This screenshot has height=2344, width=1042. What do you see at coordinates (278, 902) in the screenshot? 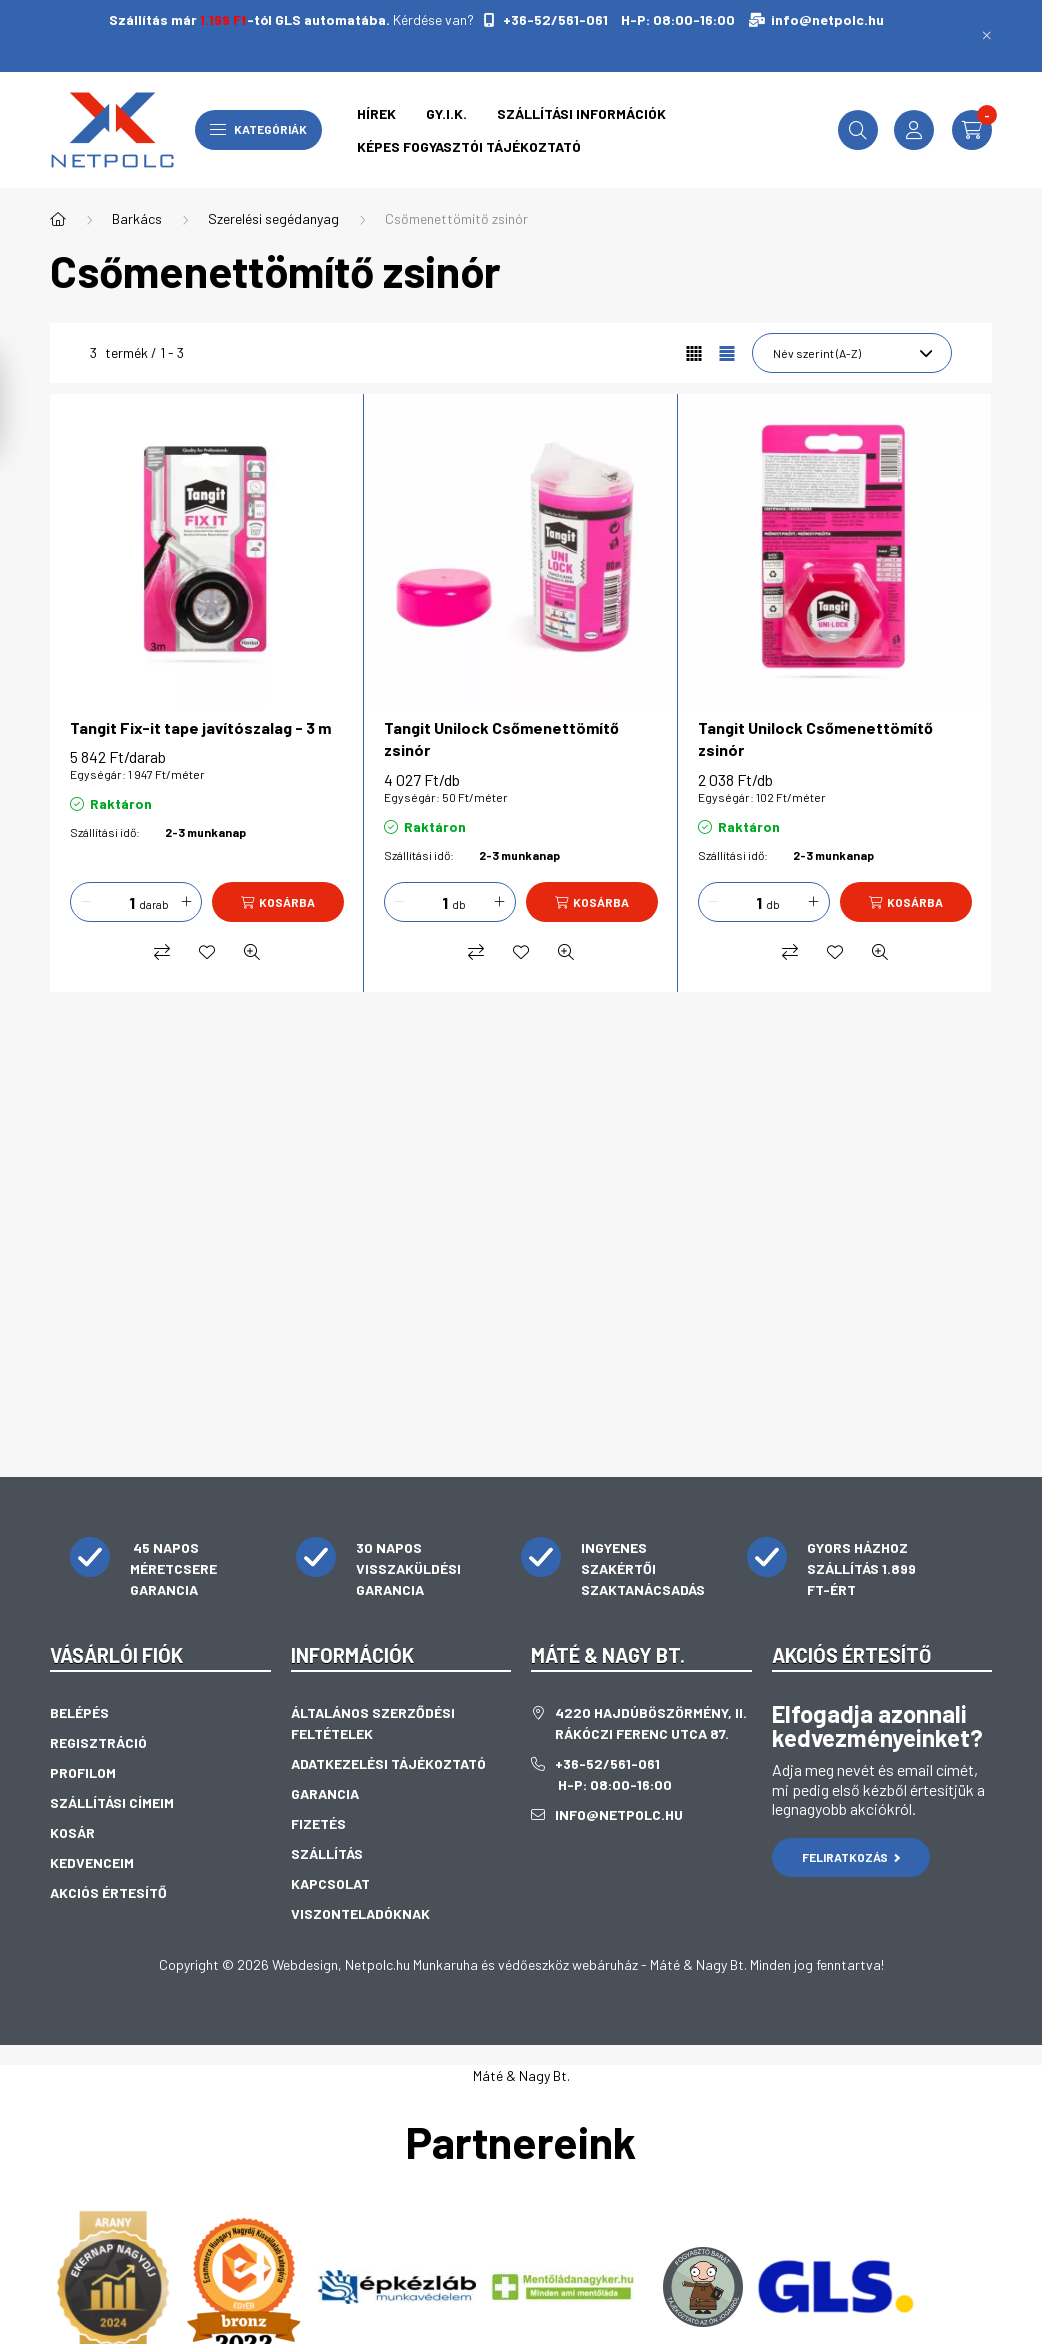
I see `[Kosárba]` at bounding box center [278, 902].